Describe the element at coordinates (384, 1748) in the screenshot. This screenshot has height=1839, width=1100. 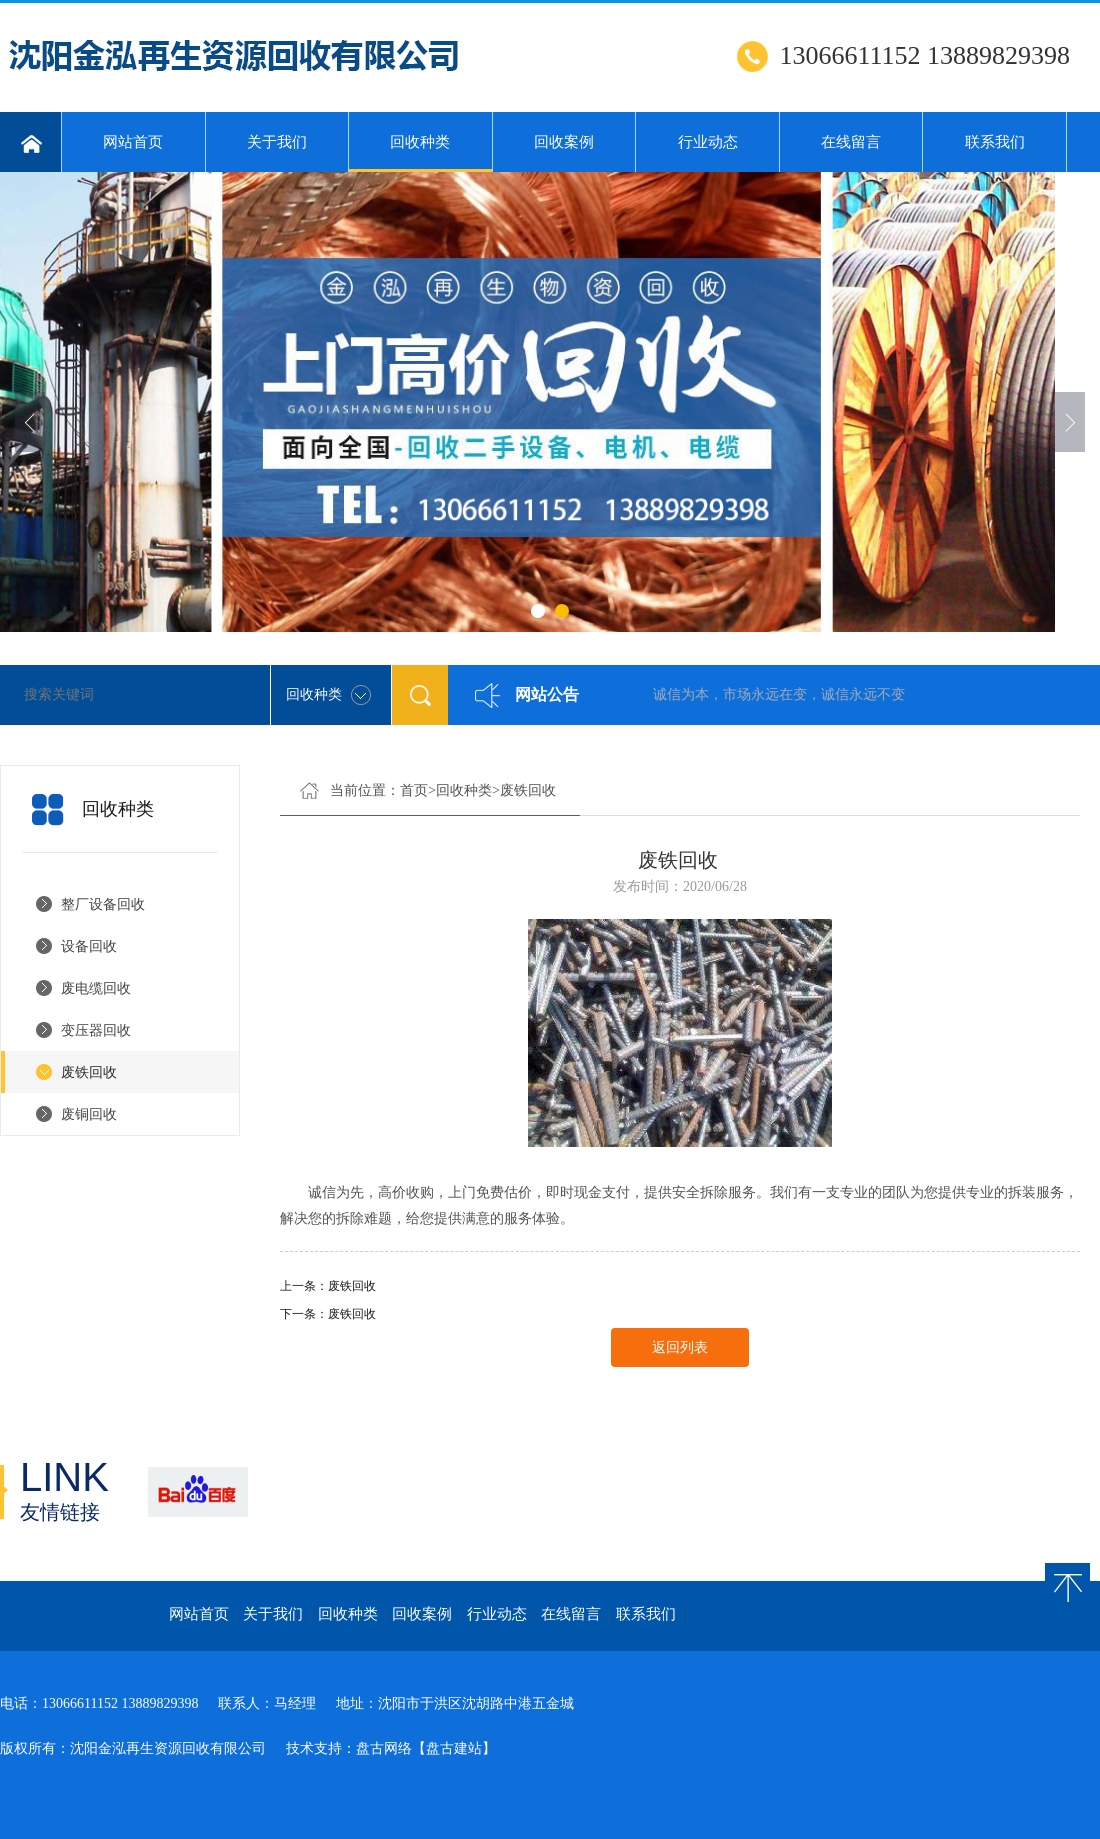
I see `盘古网络` at that location.